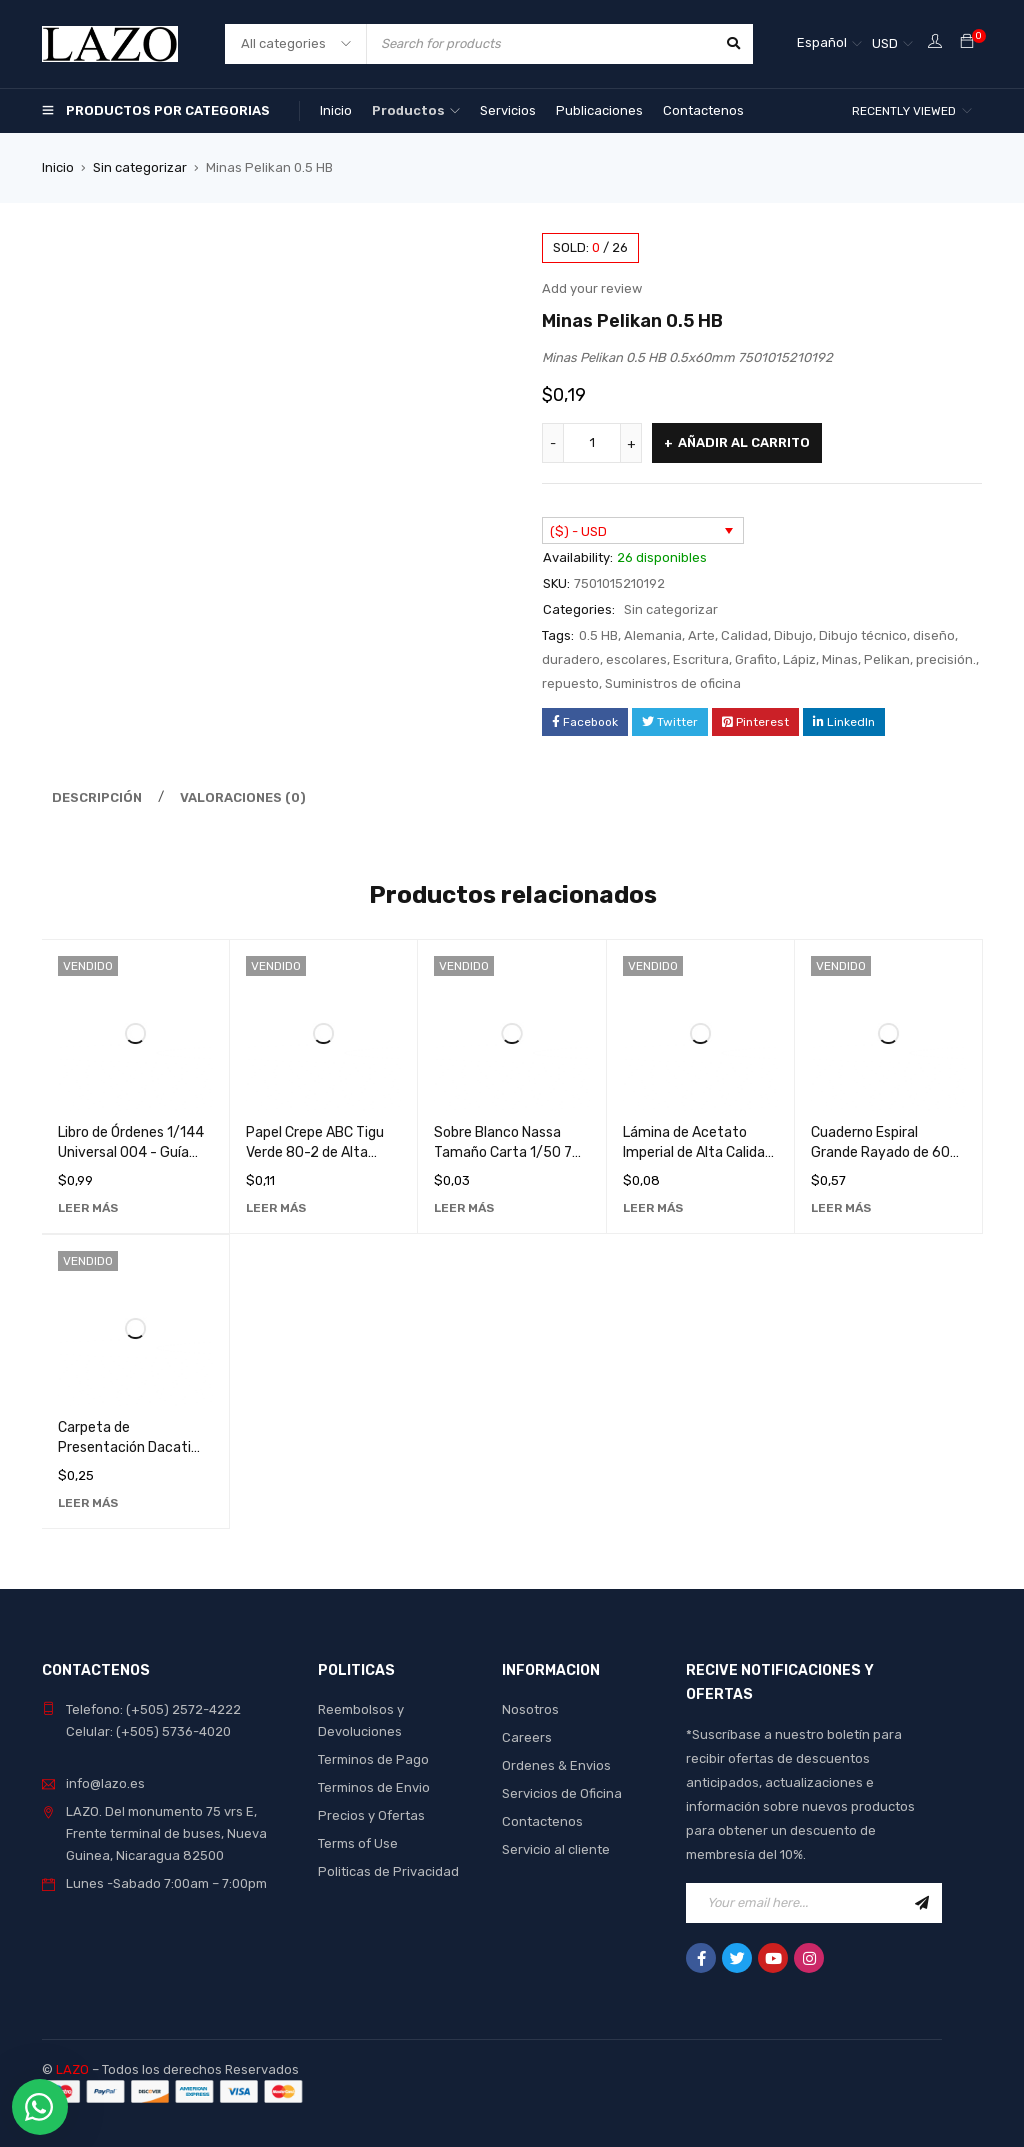 Image resolution: width=1024 pixels, height=2147 pixels. I want to click on repuesto, so click(570, 683).